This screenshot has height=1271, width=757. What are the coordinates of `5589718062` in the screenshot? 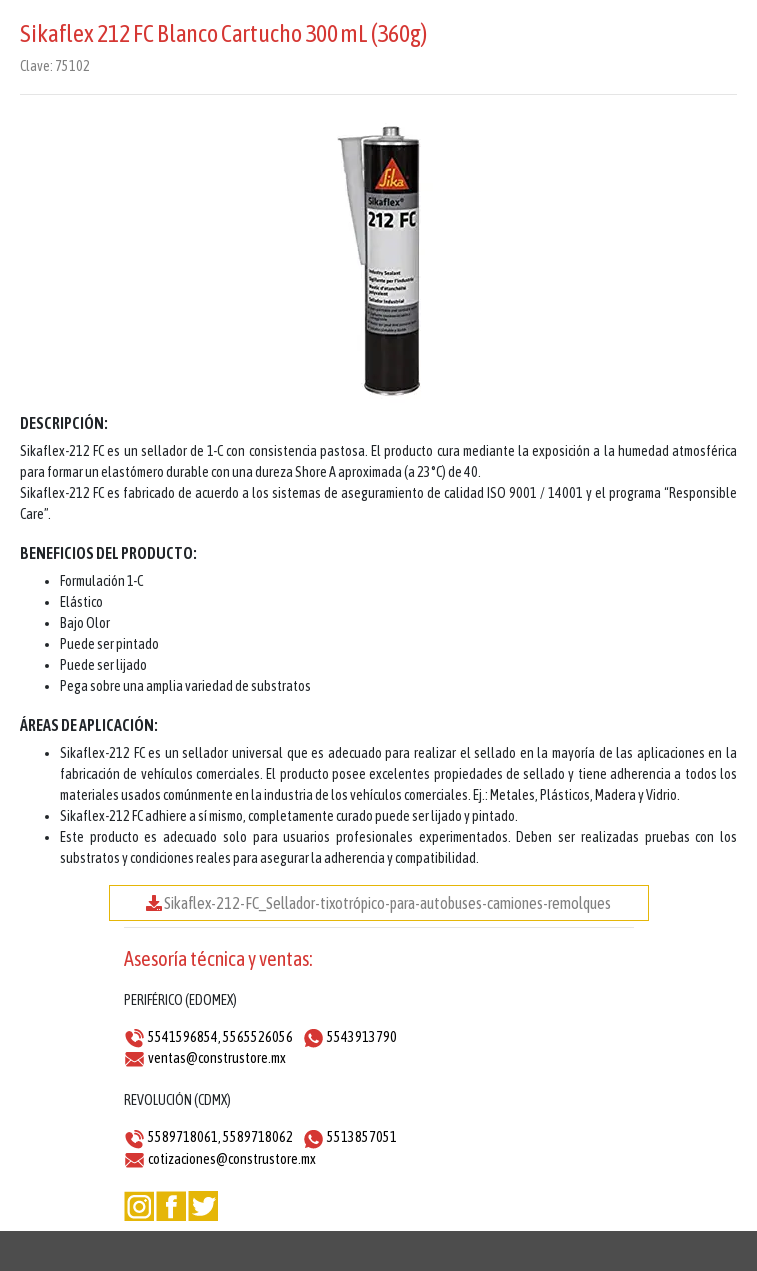 It's located at (258, 1137).